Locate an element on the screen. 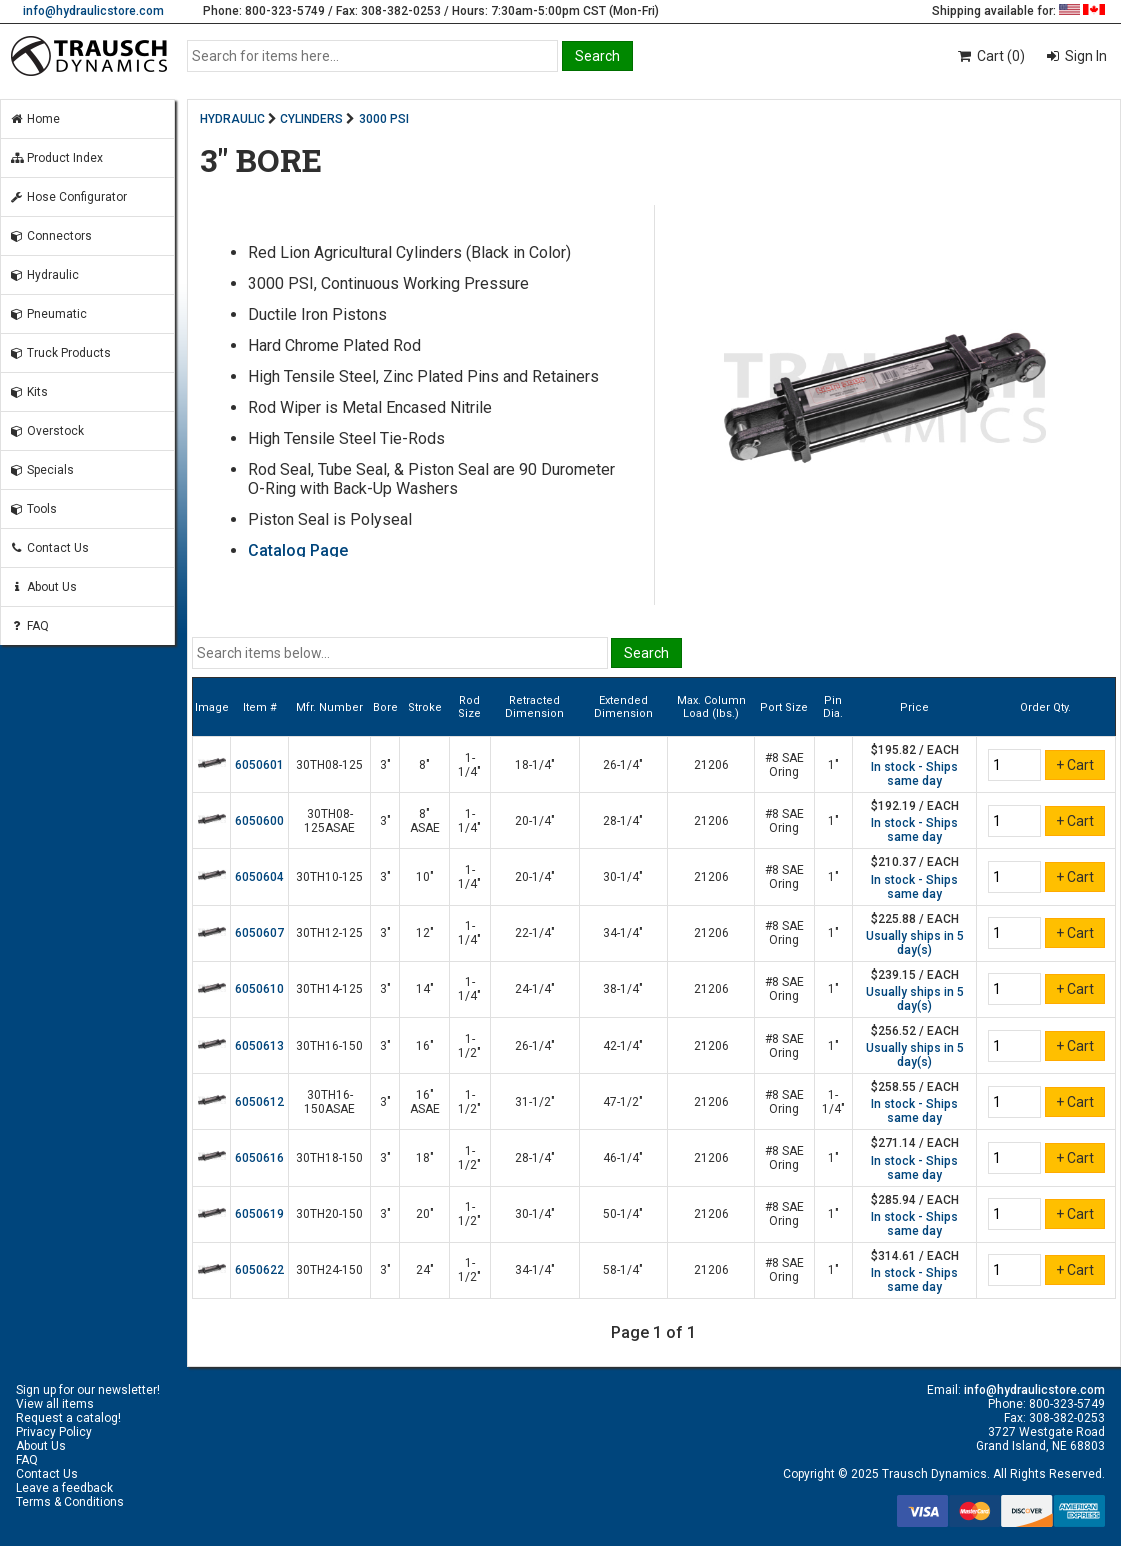 This screenshot has height=1546, width=1121. Request a catalog! is located at coordinates (68, 1418).